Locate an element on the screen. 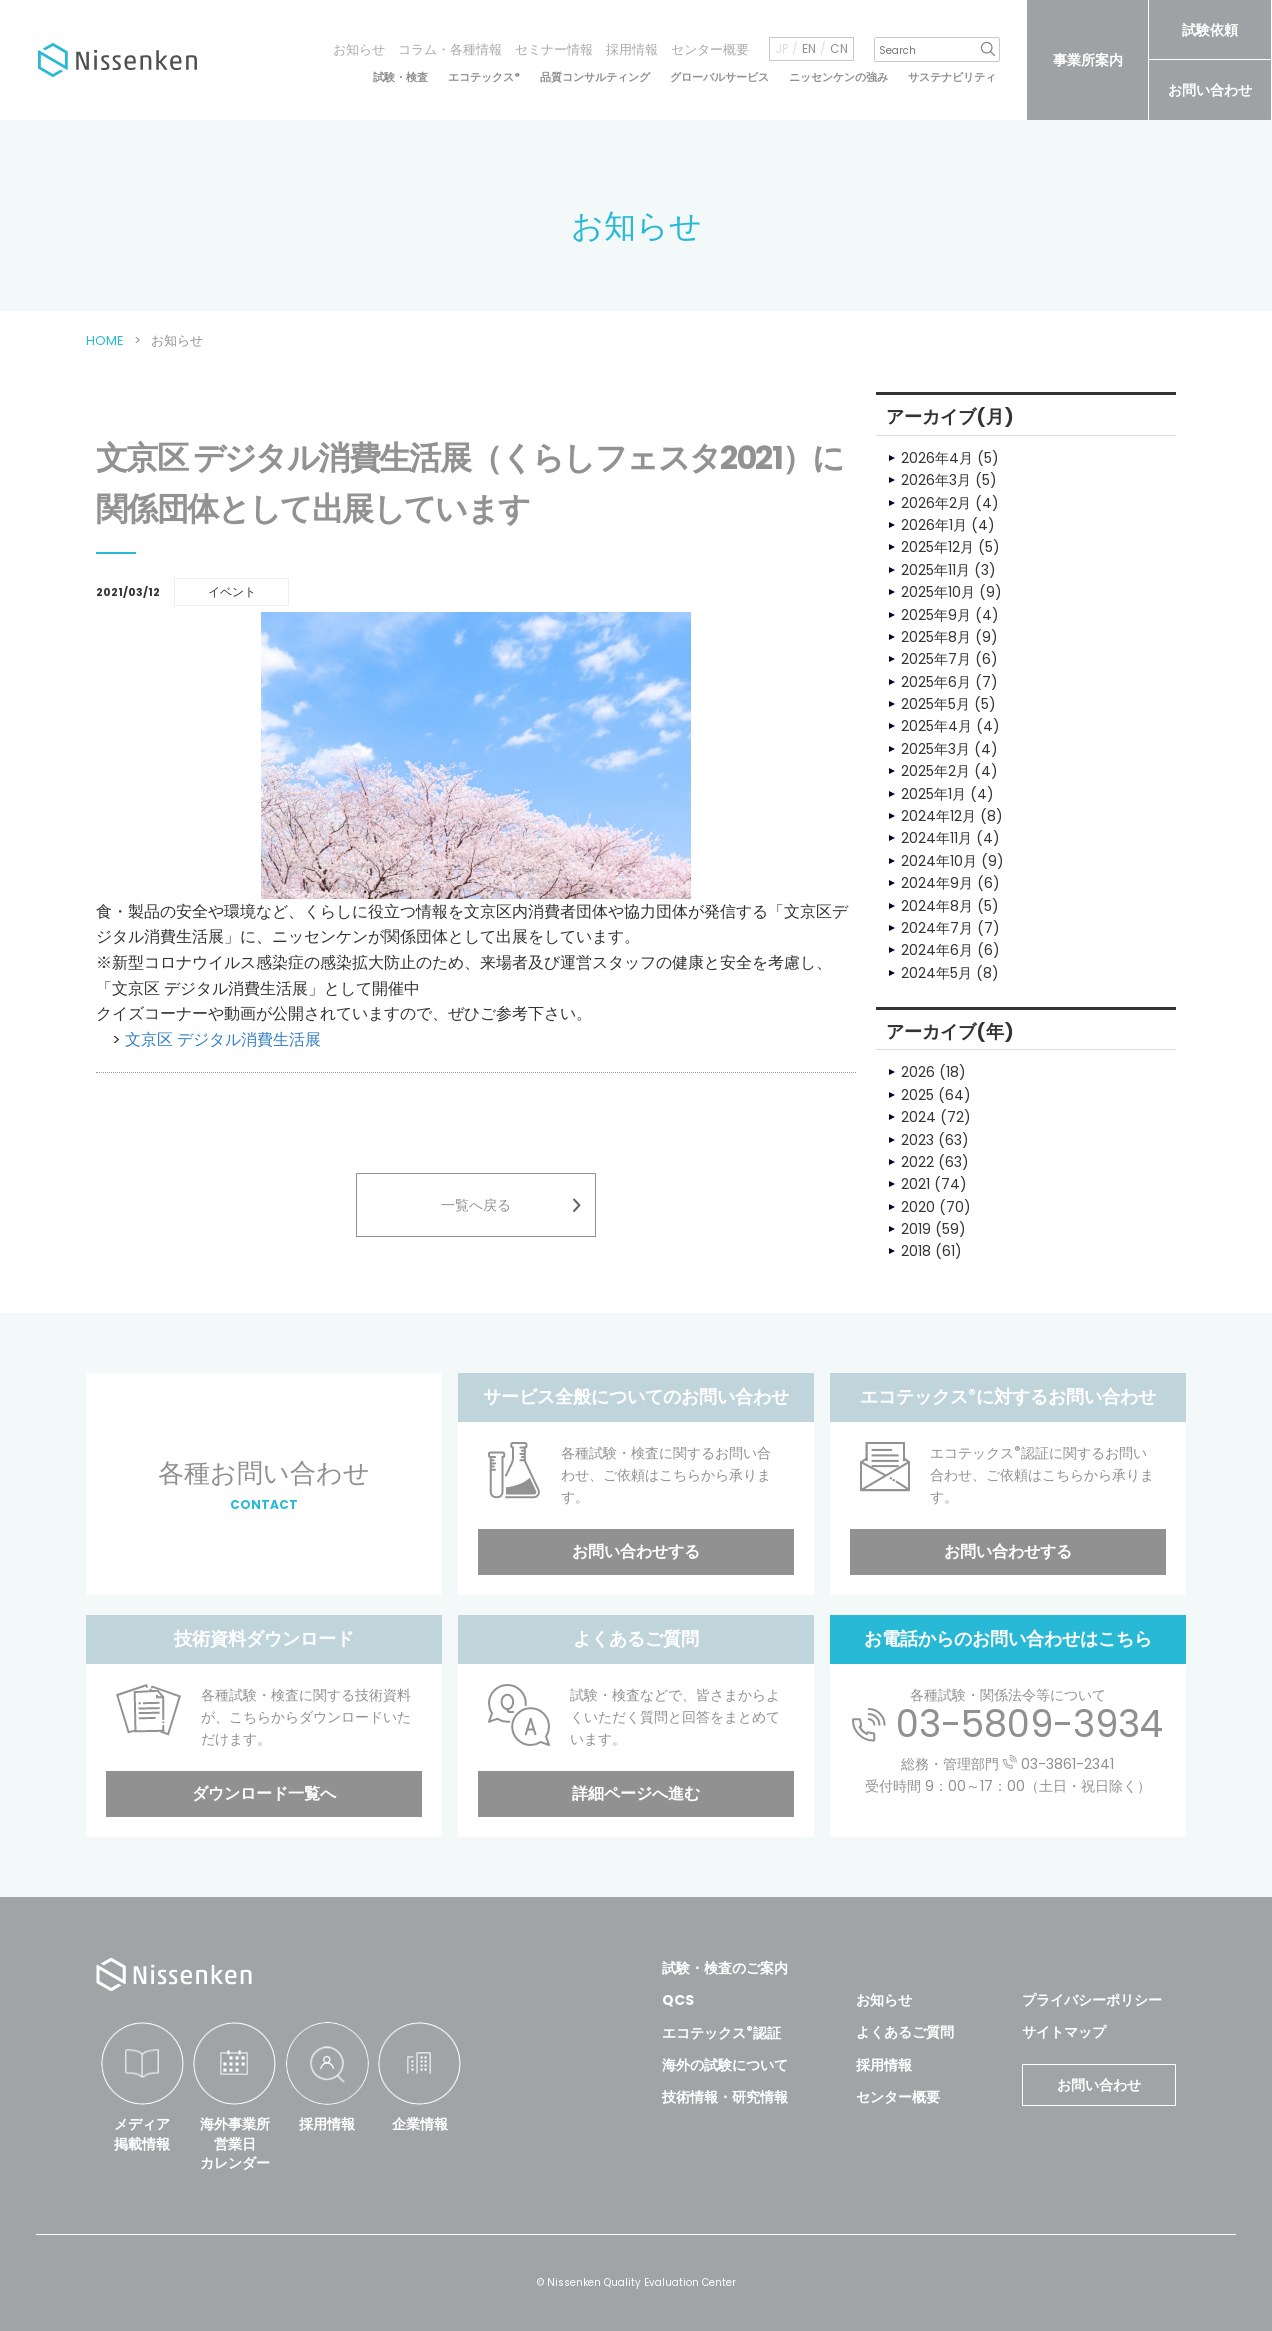 The height and width of the screenshot is (2331, 1272). QCS is located at coordinates (678, 2000).